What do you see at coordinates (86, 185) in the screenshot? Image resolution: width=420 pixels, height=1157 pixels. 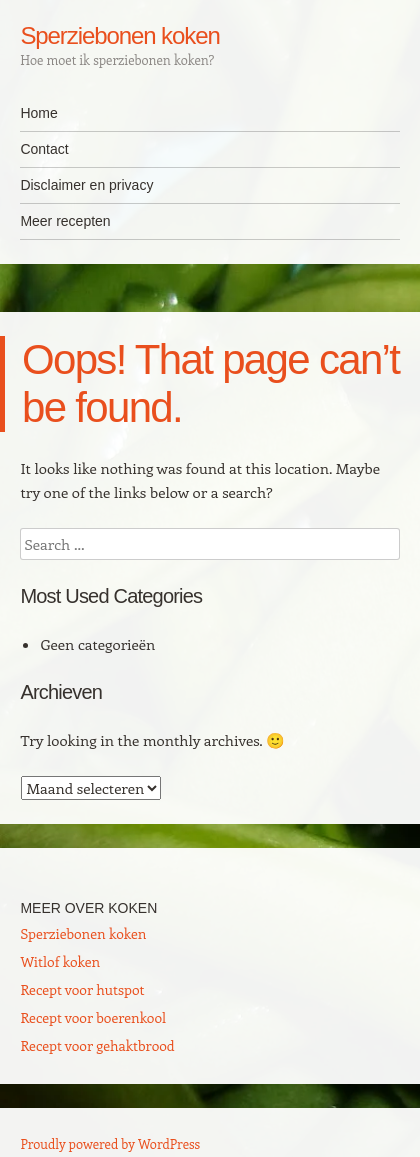 I see `Disclaimer en privacy` at bounding box center [86, 185].